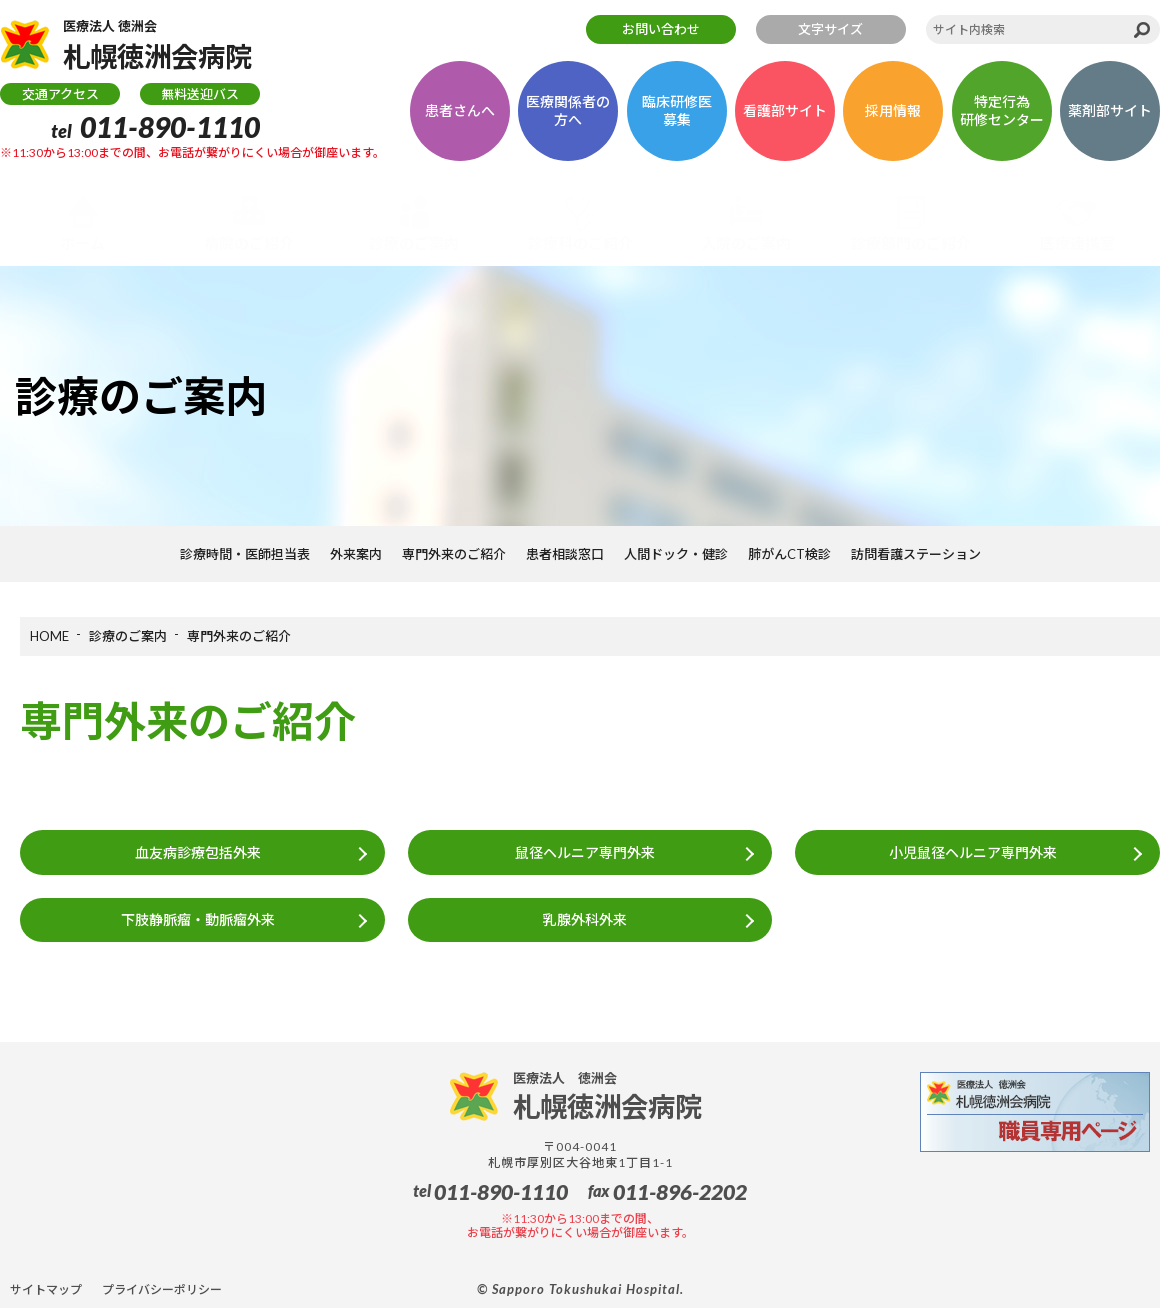  Describe the element at coordinates (82, 243) in the screenshot. I see `ホーム` at that location.